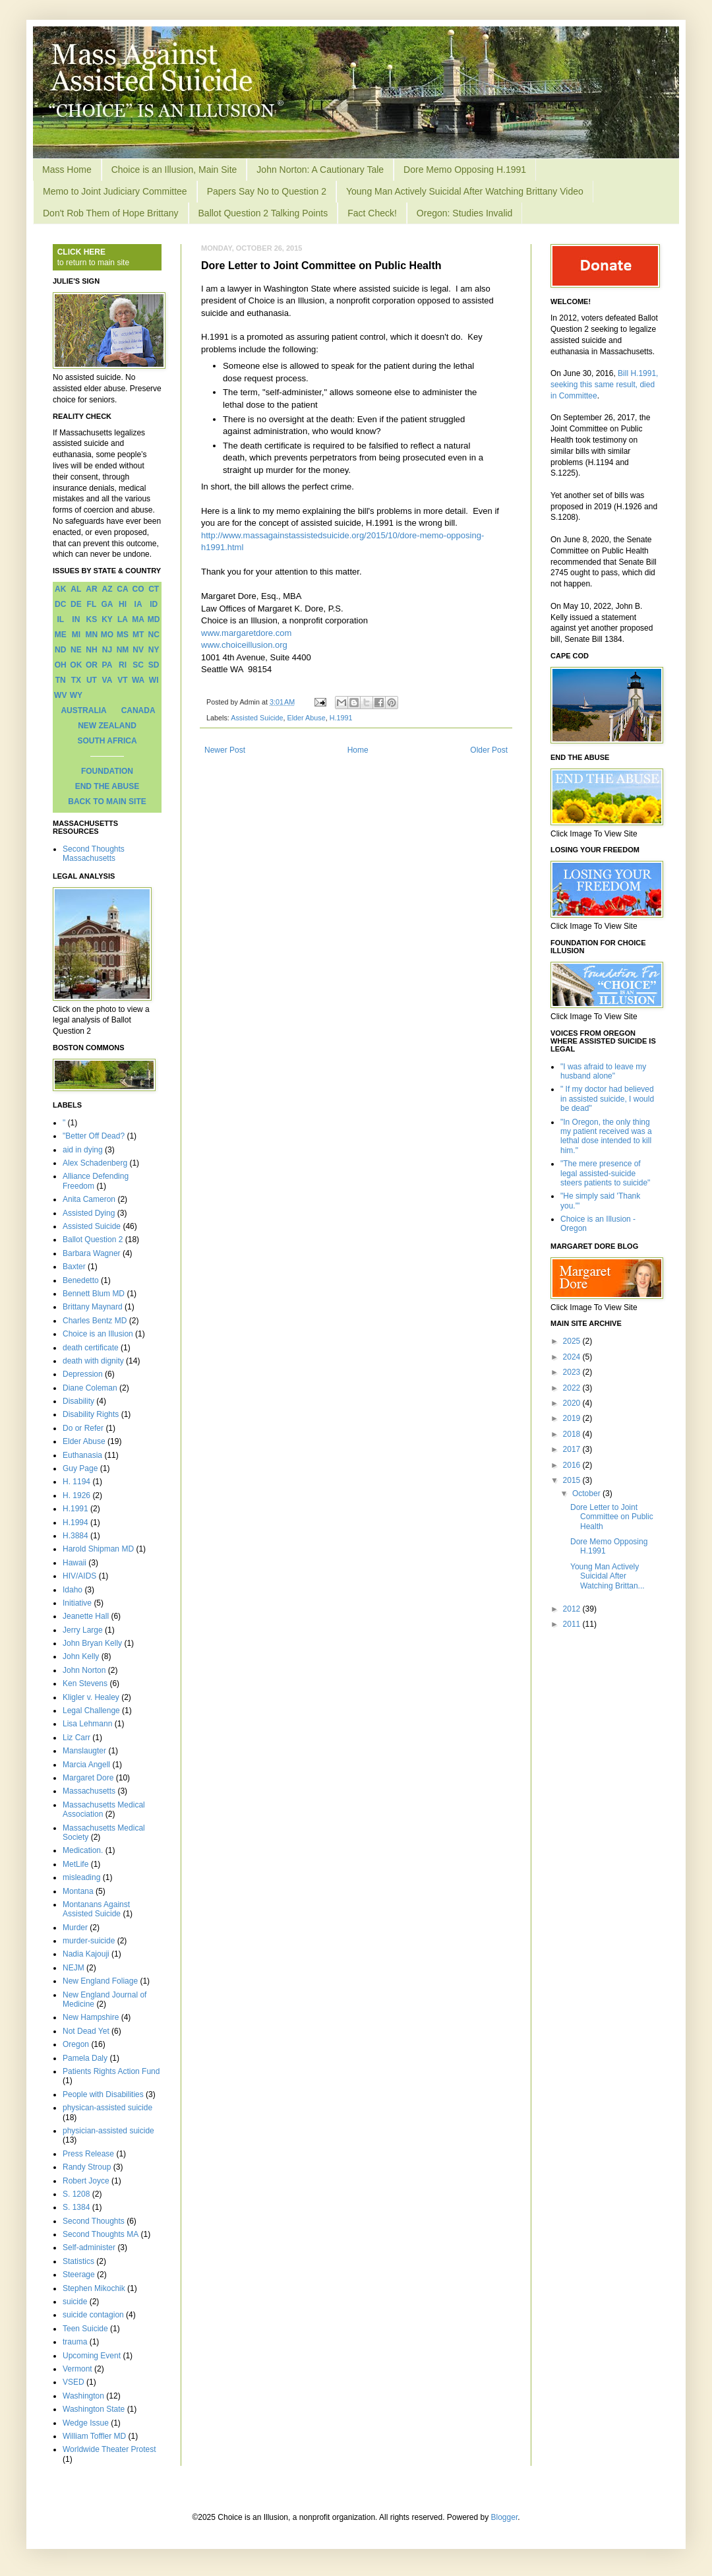  Describe the element at coordinates (107, 619) in the screenshot. I see `KY` at that location.